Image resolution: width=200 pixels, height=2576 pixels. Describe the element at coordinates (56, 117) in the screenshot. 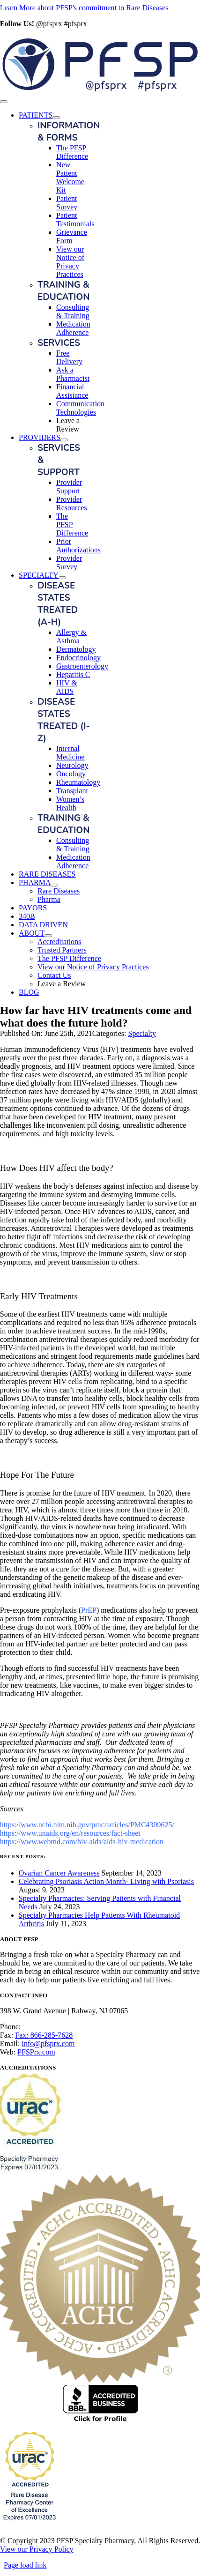

I see `[Open submenu of PATIENTS]` at that location.